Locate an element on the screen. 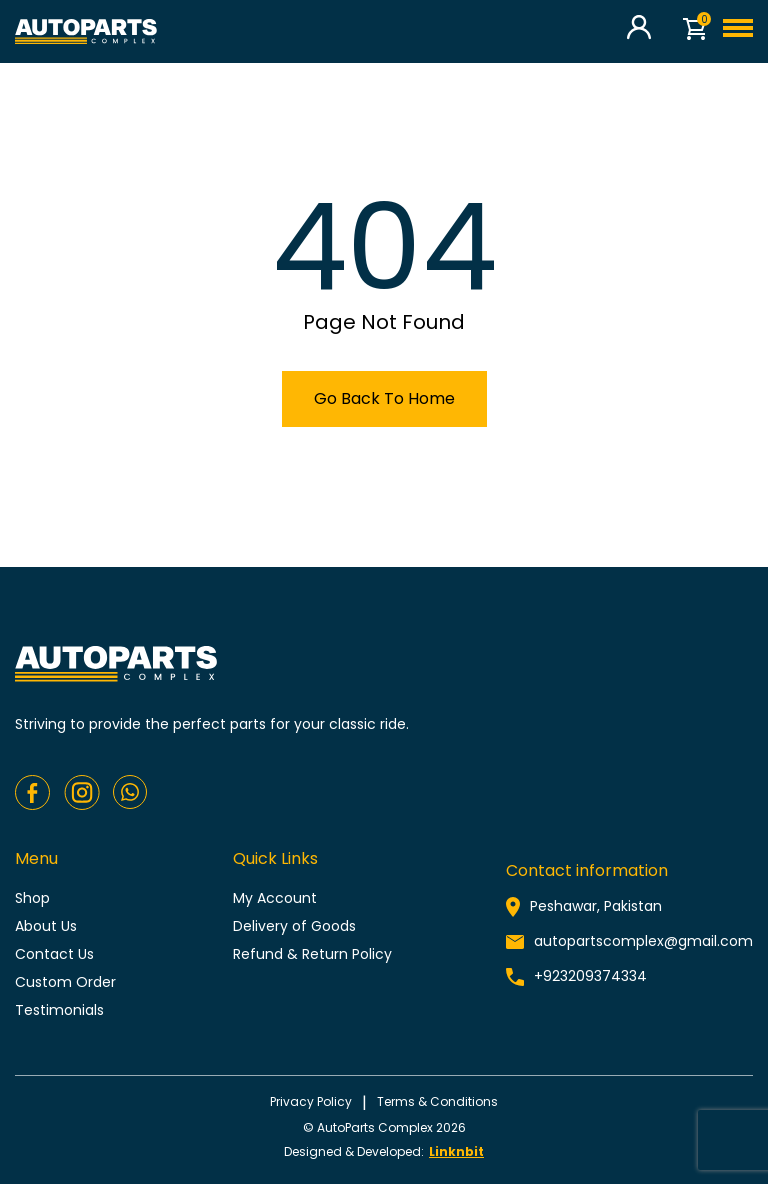 This screenshot has height=1184, width=768. Testimonials is located at coordinates (59, 1010).